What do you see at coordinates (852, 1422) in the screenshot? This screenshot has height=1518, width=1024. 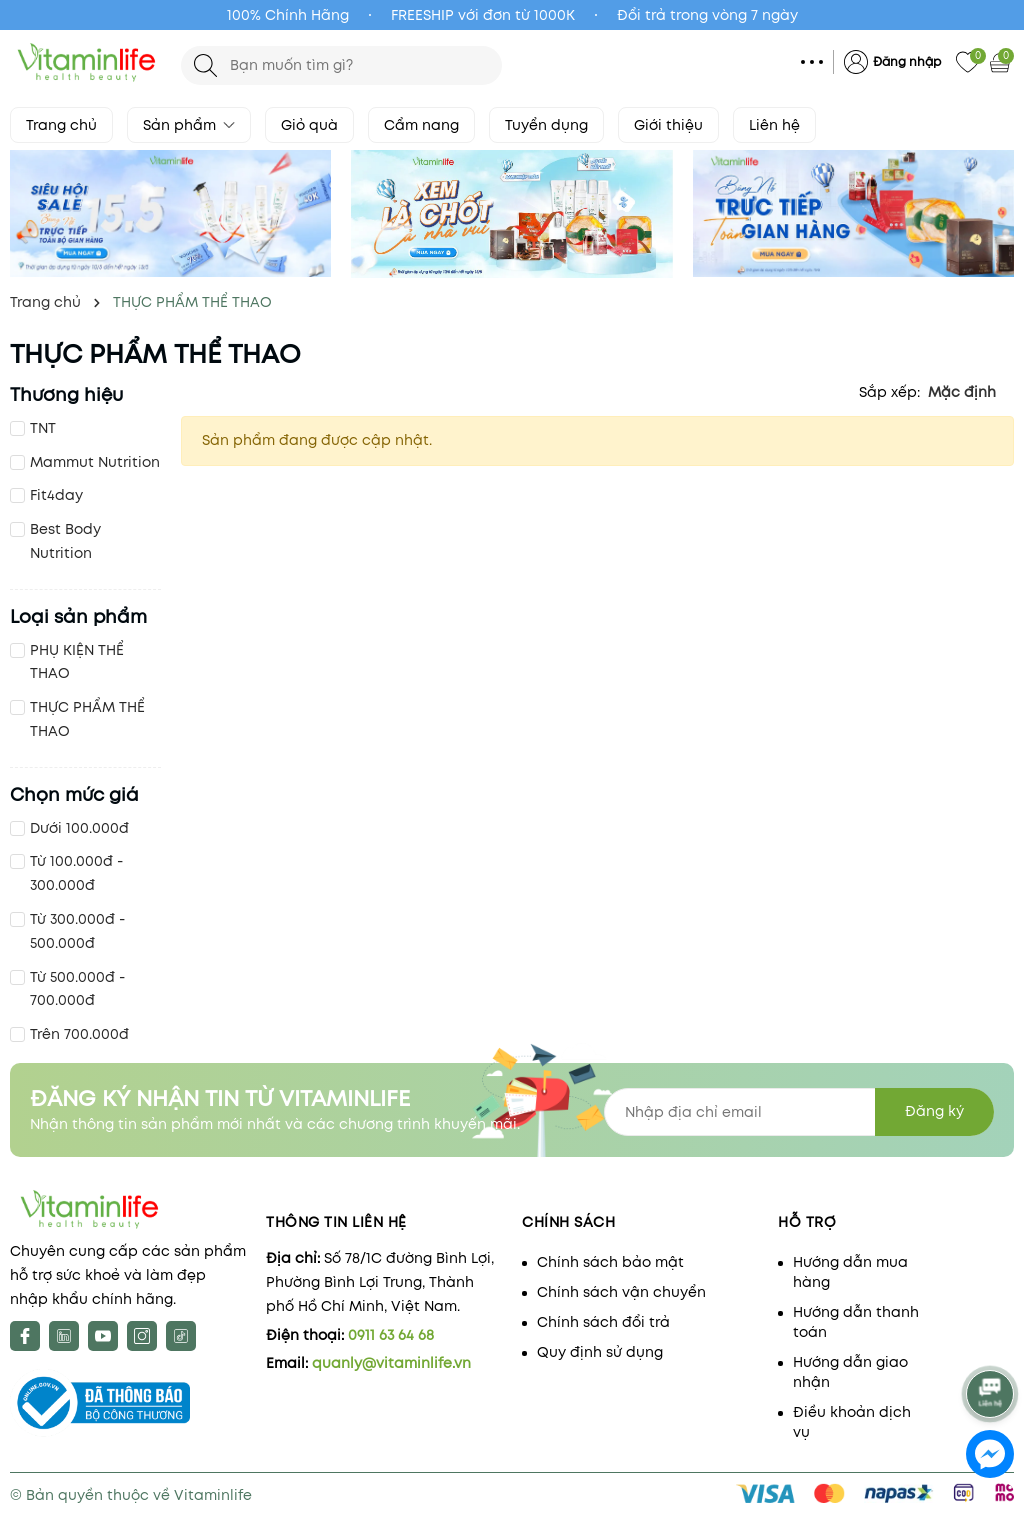 I see `Điều khoản dịch vụ` at bounding box center [852, 1422].